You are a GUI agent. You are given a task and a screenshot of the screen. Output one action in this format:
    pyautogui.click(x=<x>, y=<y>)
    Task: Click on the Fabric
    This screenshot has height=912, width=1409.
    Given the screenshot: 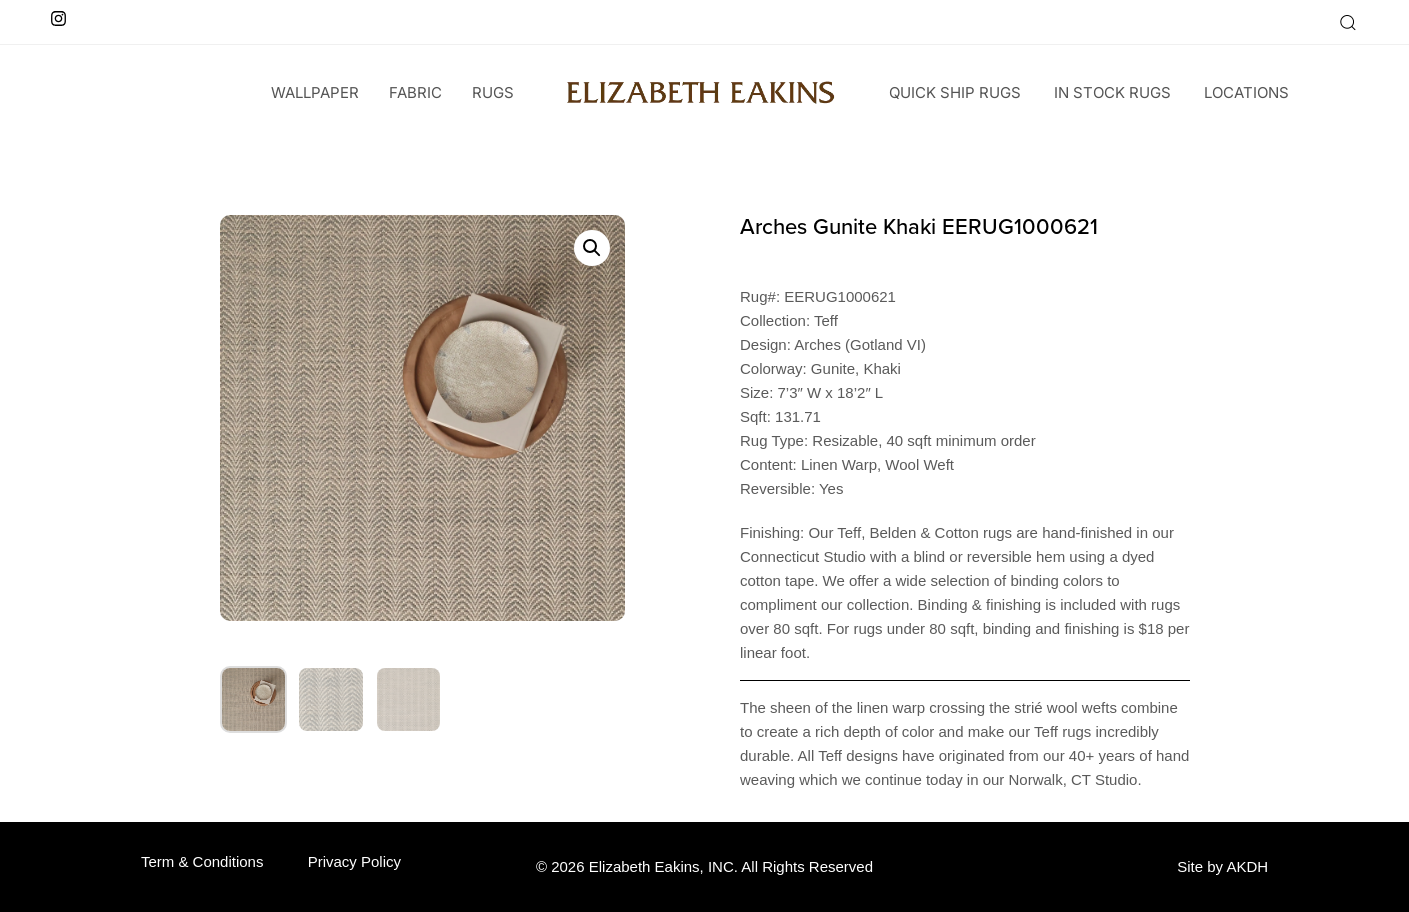 What is the action you would take?
    pyautogui.click(x=415, y=92)
    